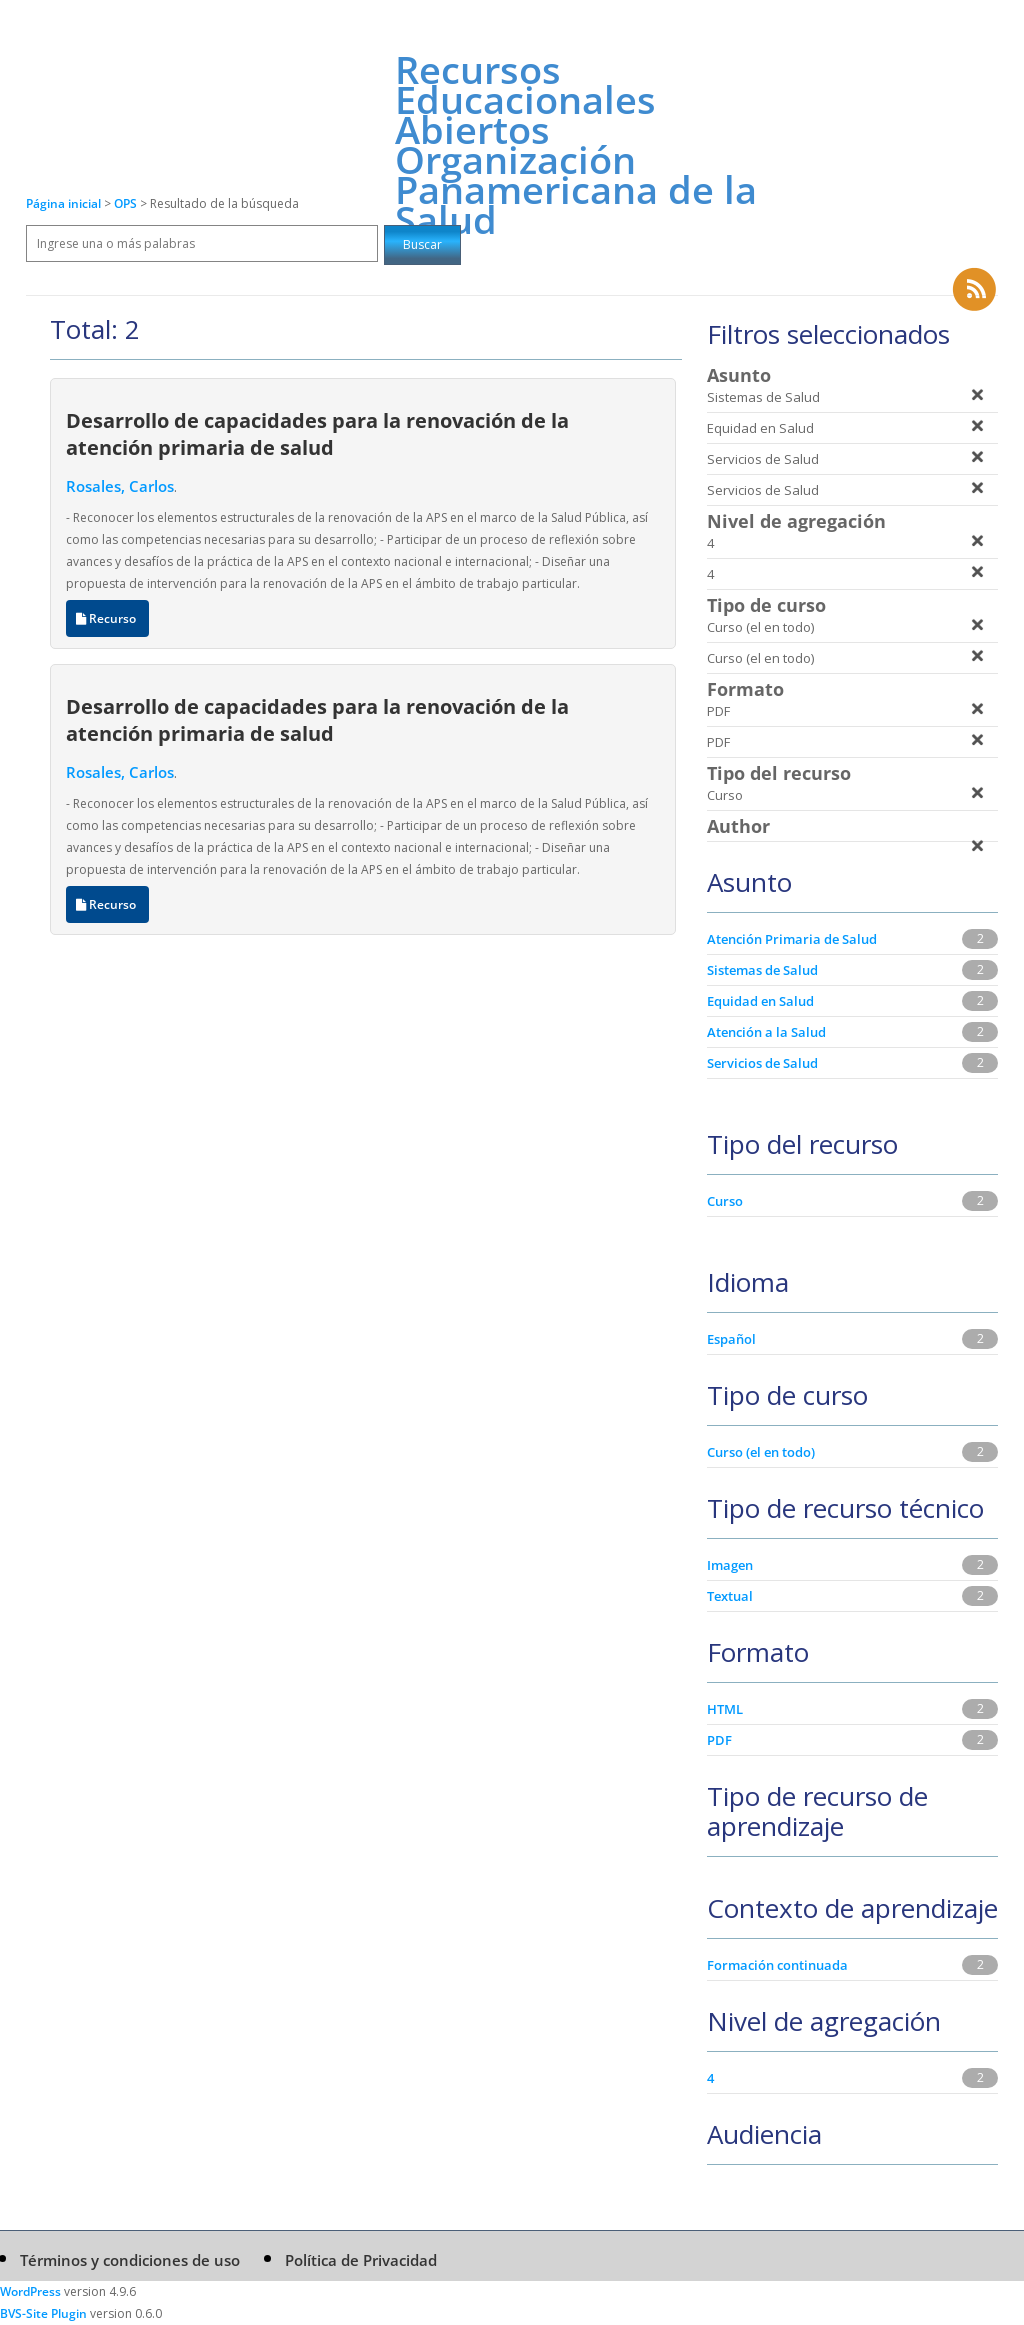 This screenshot has width=1024, height=2325. What do you see at coordinates (777, 1965) in the screenshot?
I see `Formación continuada` at bounding box center [777, 1965].